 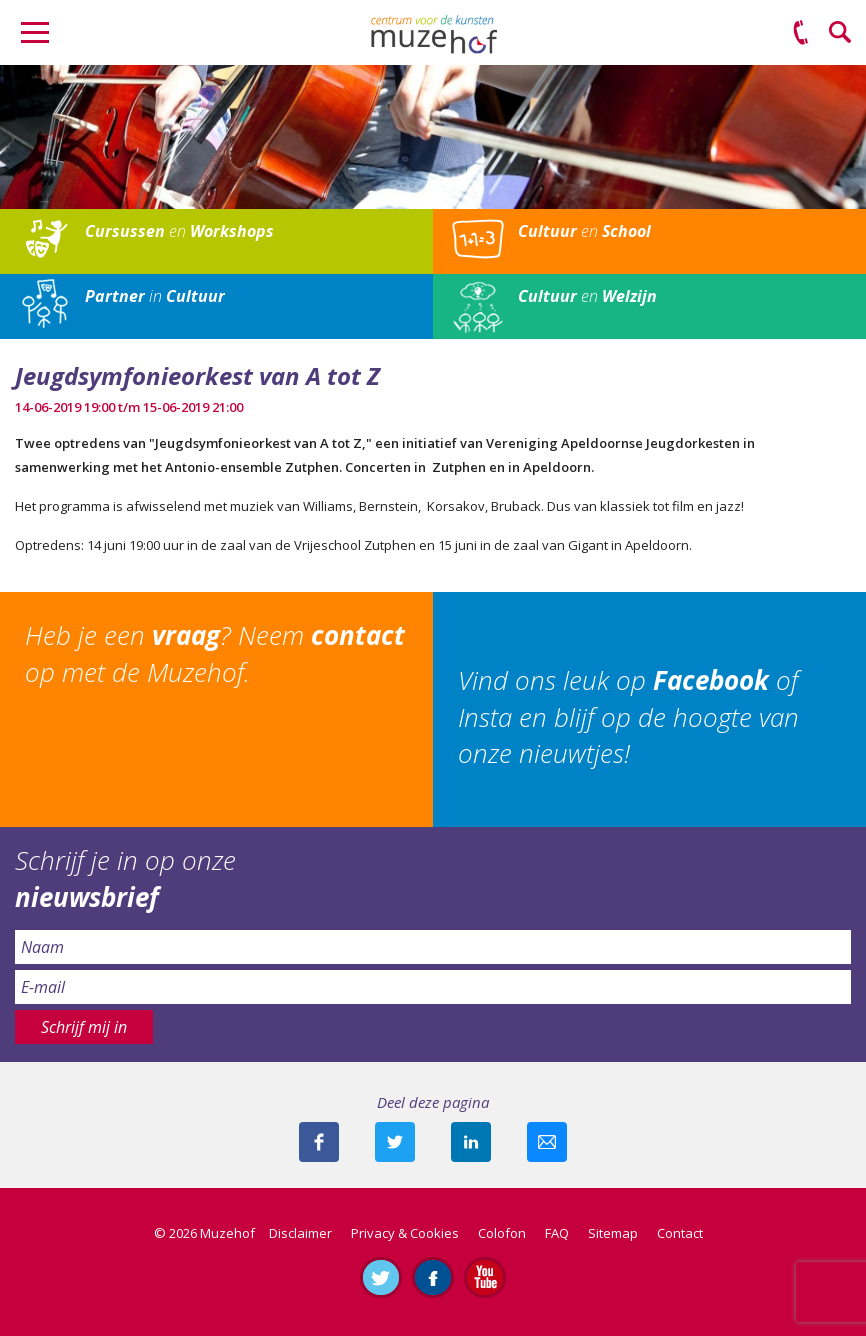 What do you see at coordinates (628, 716) in the screenshot?
I see `Vind ons leuk op of Insta en blijf op de hoogte van onze nieuwtjes!` at bounding box center [628, 716].